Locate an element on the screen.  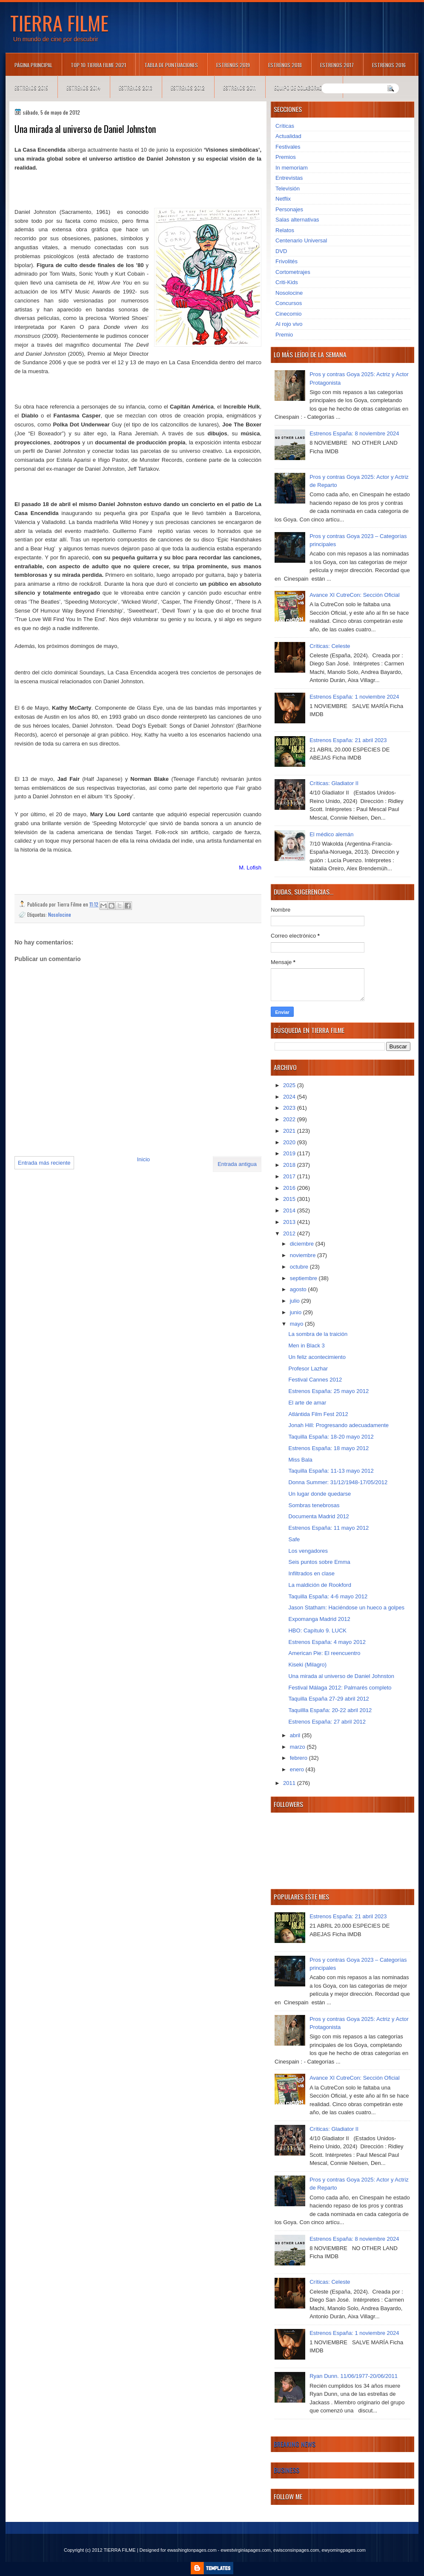
Estrenos España: 8 noviembre 2024 is located at coordinates (354, 433).